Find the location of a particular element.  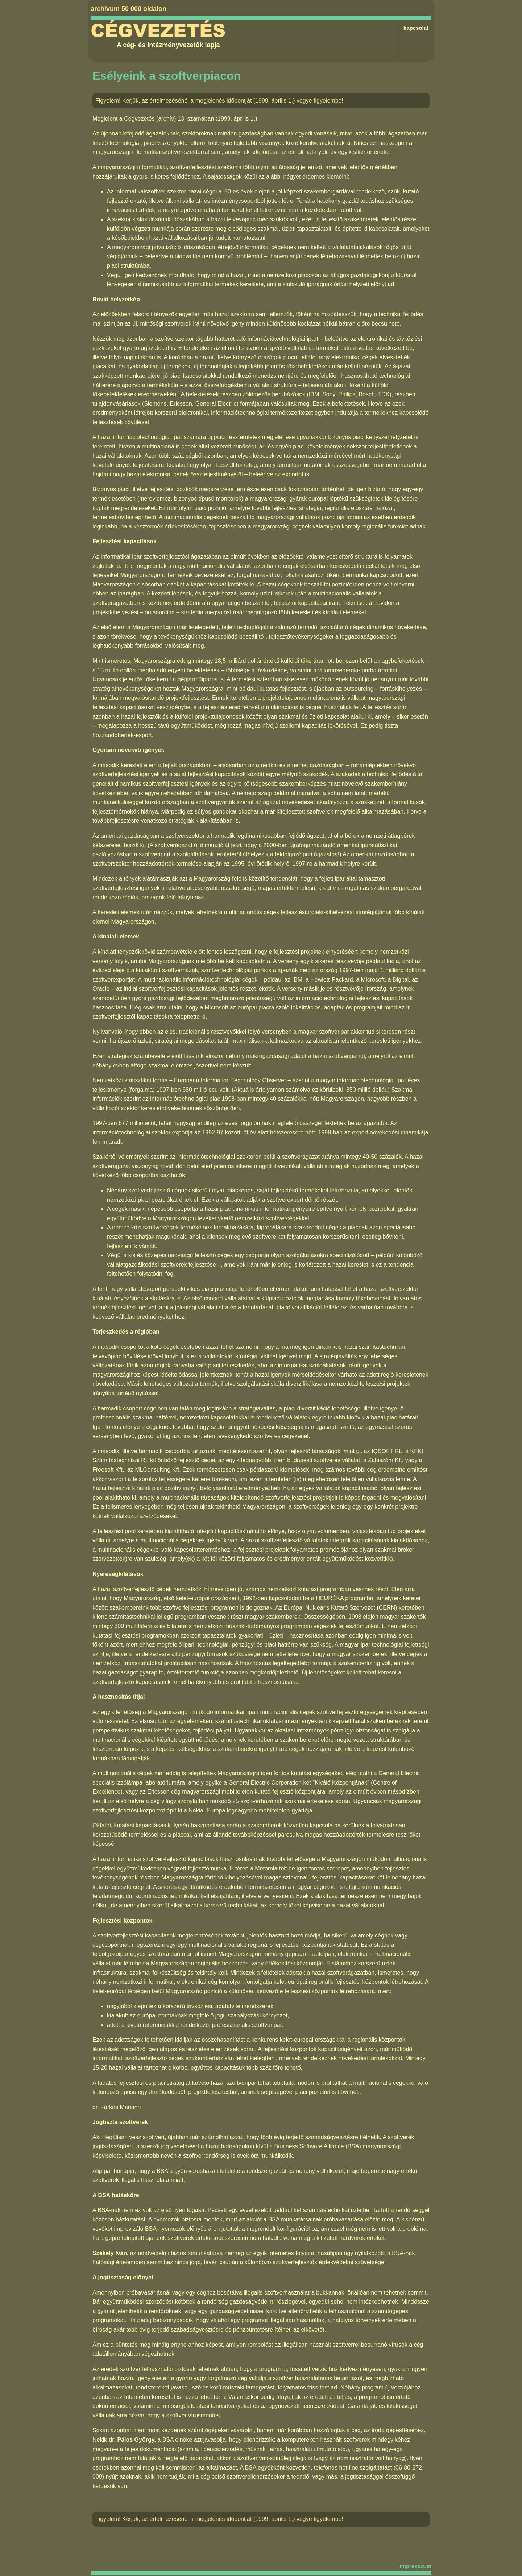

kapcsolat is located at coordinates (415, 28).